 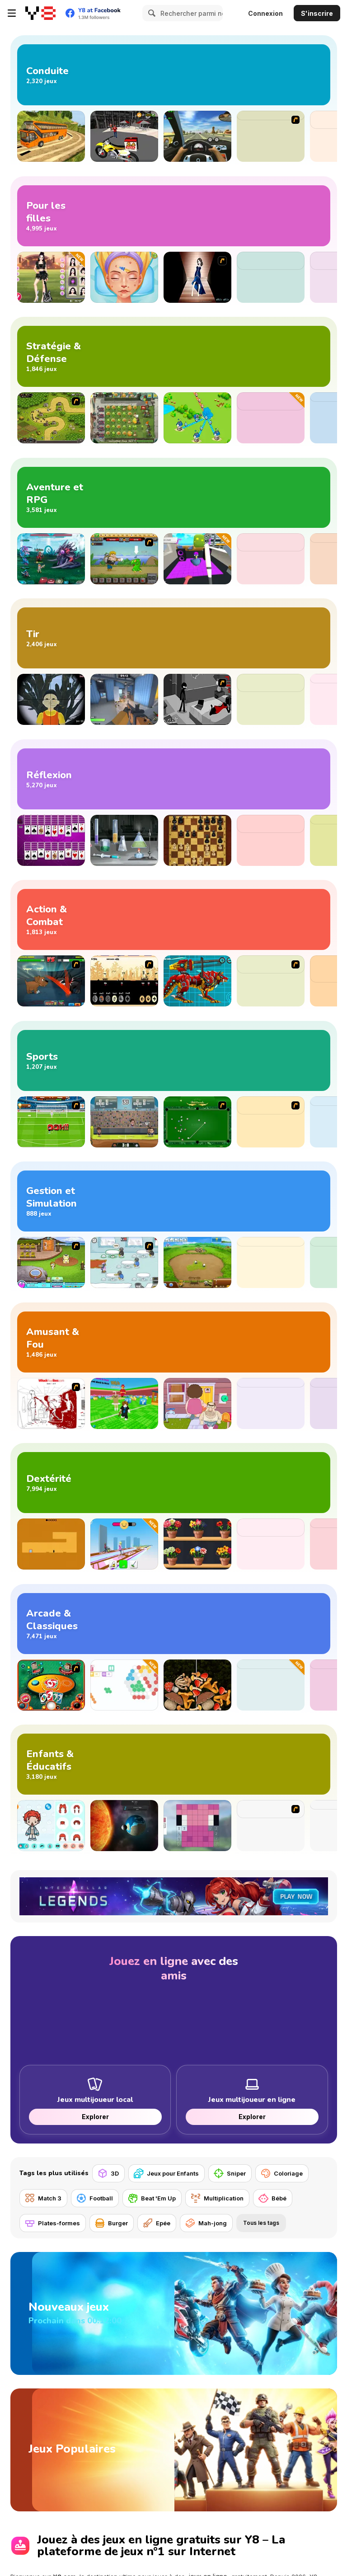 What do you see at coordinates (261, 2222) in the screenshot?
I see `Tous les tags` at bounding box center [261, 2222].